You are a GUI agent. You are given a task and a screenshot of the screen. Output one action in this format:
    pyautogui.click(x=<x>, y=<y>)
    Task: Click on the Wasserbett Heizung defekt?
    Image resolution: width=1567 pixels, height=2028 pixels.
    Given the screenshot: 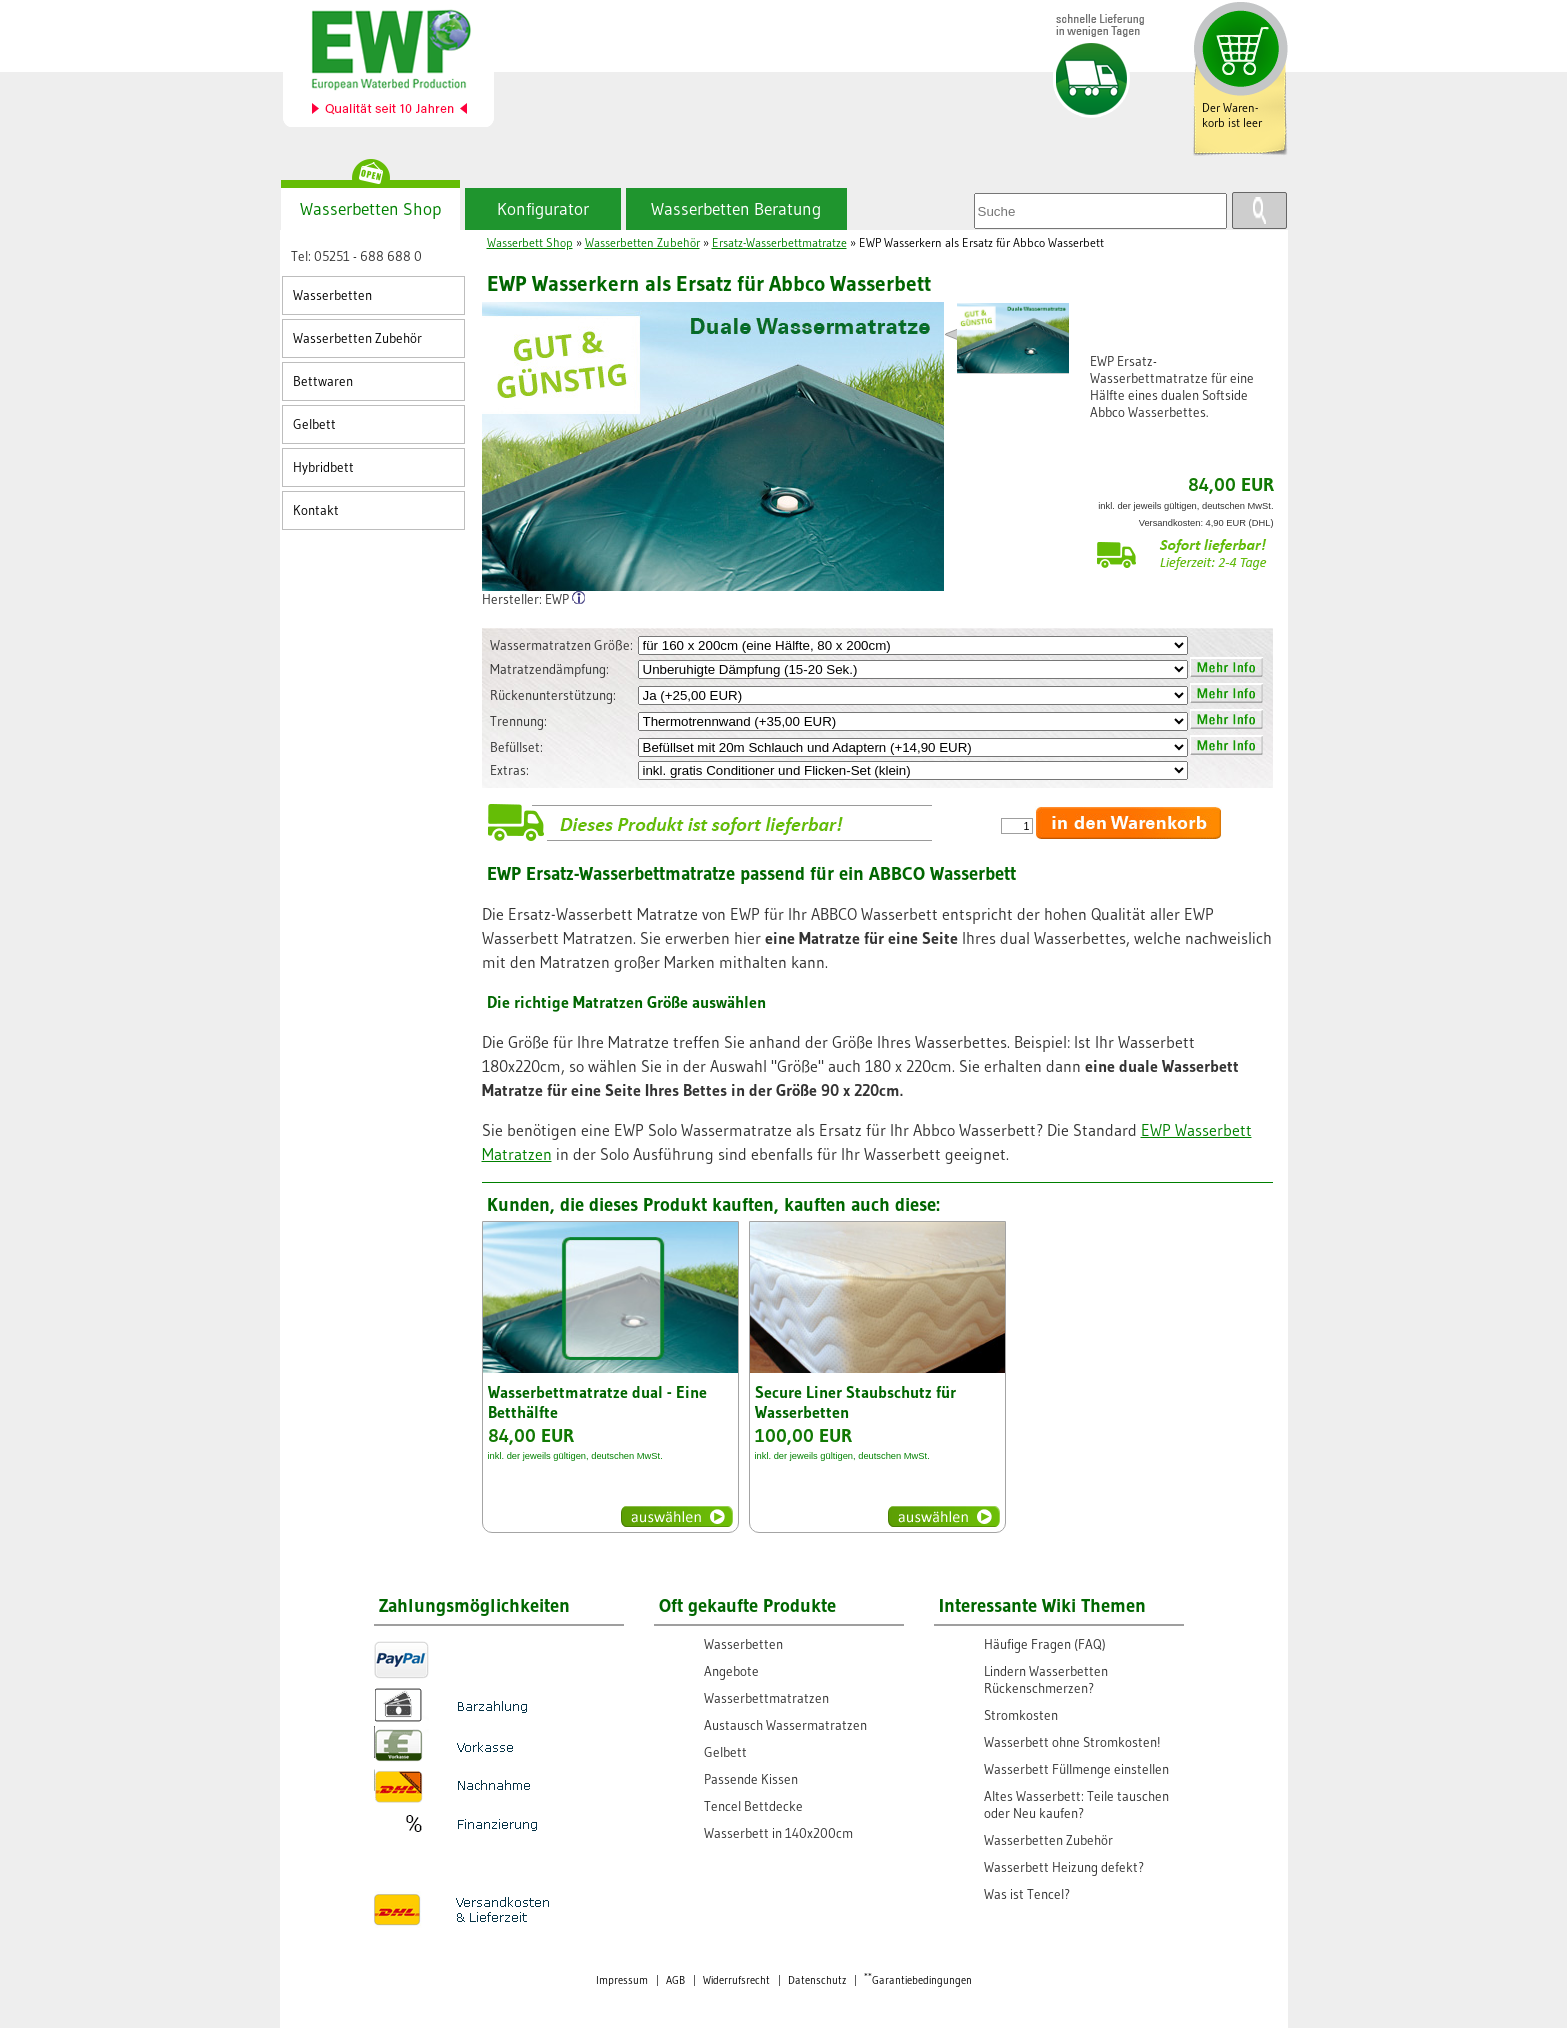 What is the action you would take?
    pyautogui.click(x=1064, y=1867)
    